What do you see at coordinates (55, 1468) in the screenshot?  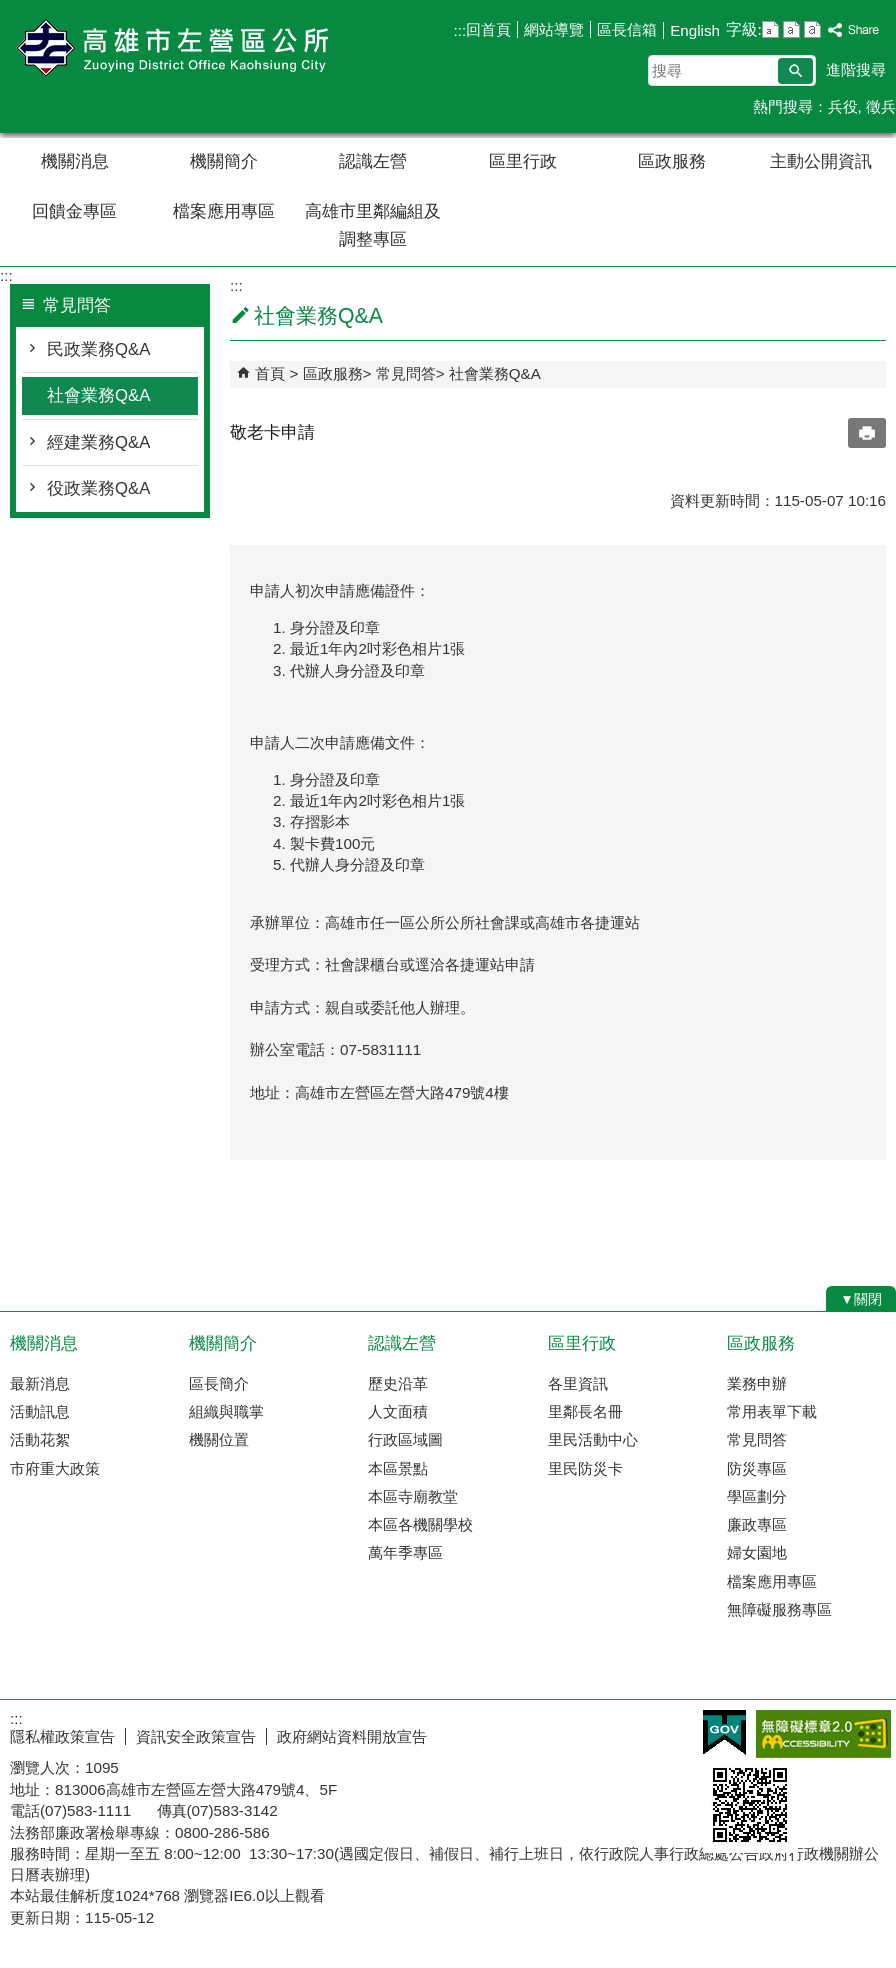 I see `市府重大政策` at bounding box center [55, 1468].